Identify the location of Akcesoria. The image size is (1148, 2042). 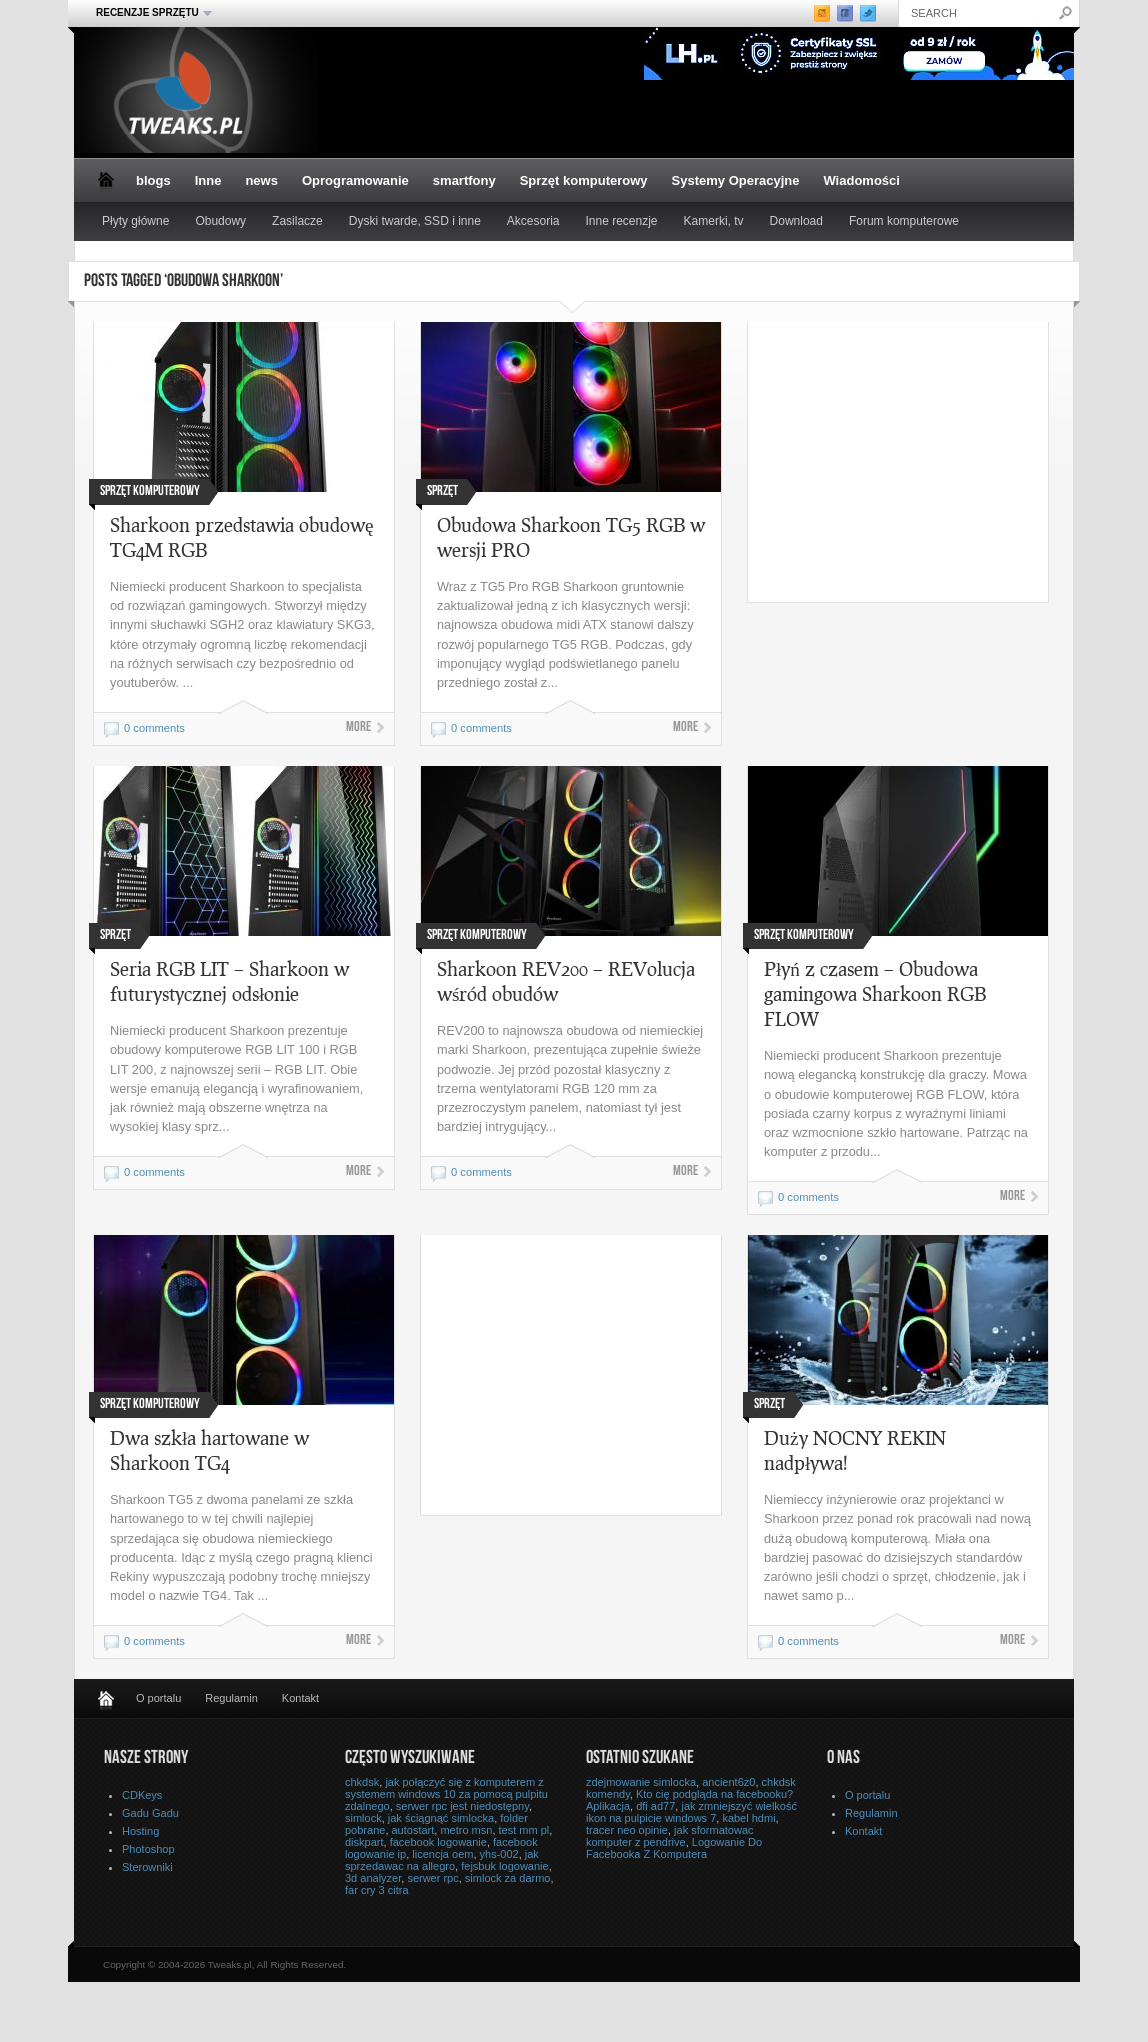
(533, 221).